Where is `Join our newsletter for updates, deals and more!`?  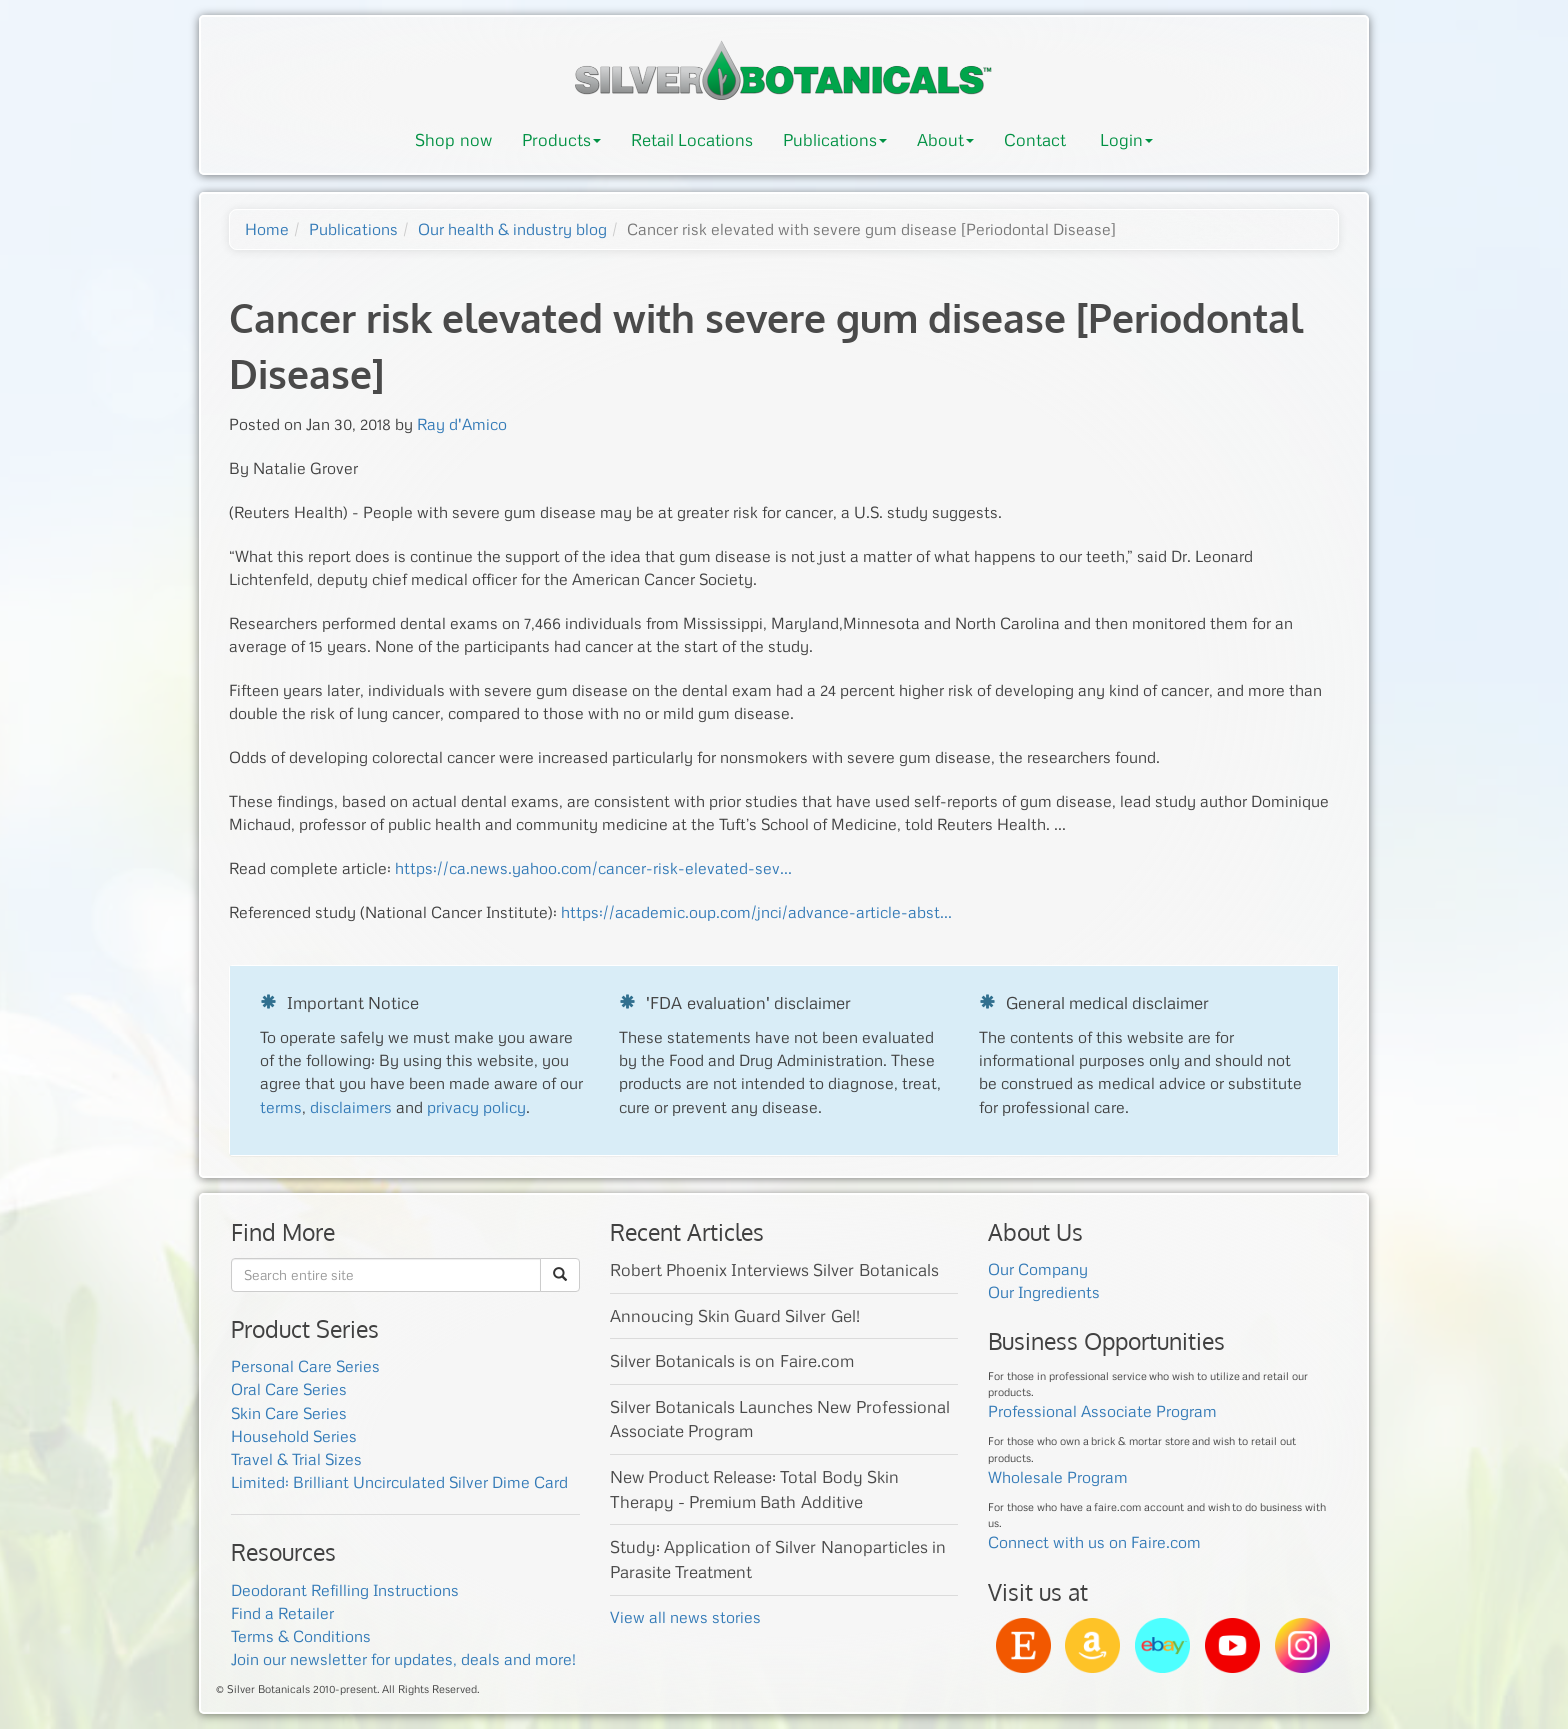
Join our newsletter for updates, deals and more! is located at coordinates (403, 1659).